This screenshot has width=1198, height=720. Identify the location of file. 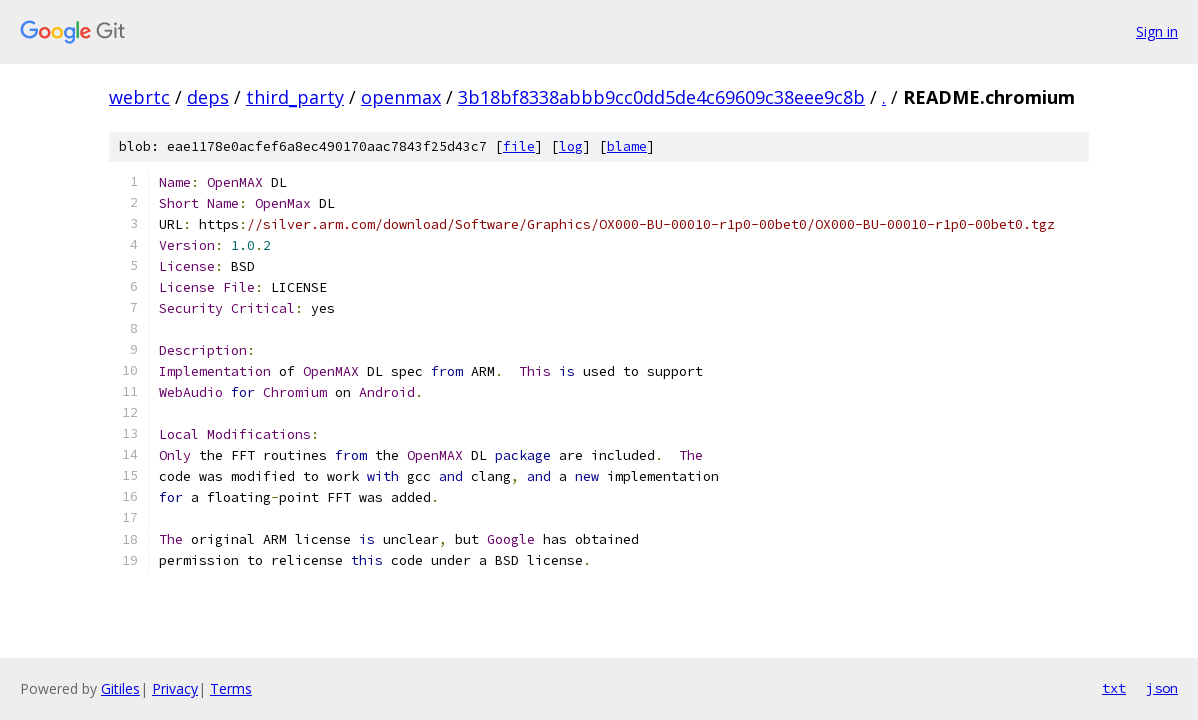
(519, 146).